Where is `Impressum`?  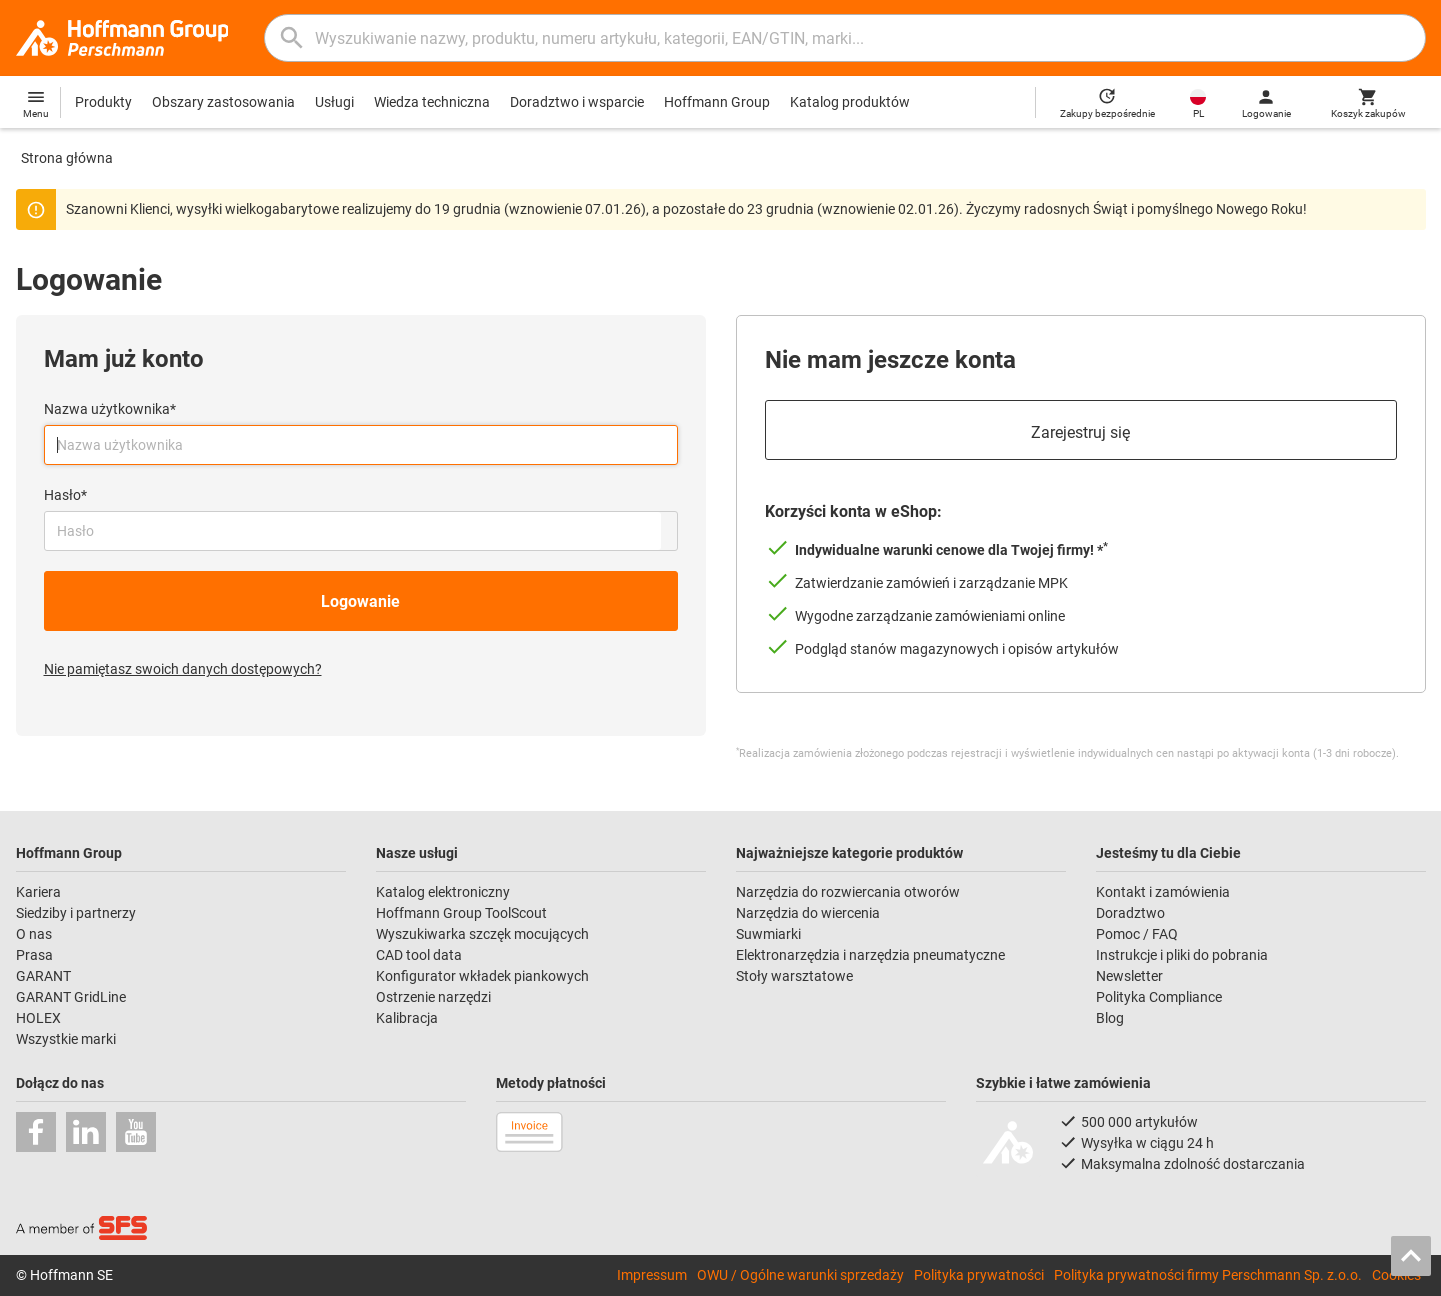
Impressum is located at coordinates (652, 1275).